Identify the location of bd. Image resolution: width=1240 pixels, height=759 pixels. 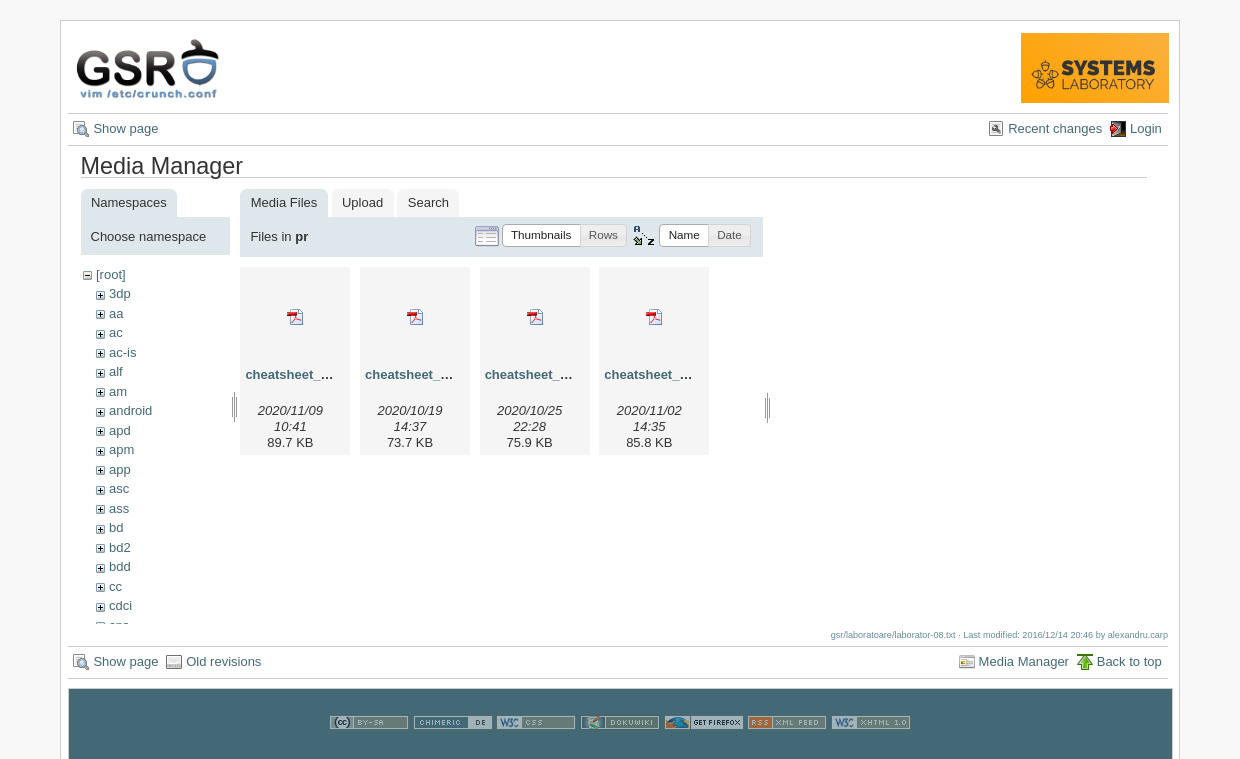
(116, 527).